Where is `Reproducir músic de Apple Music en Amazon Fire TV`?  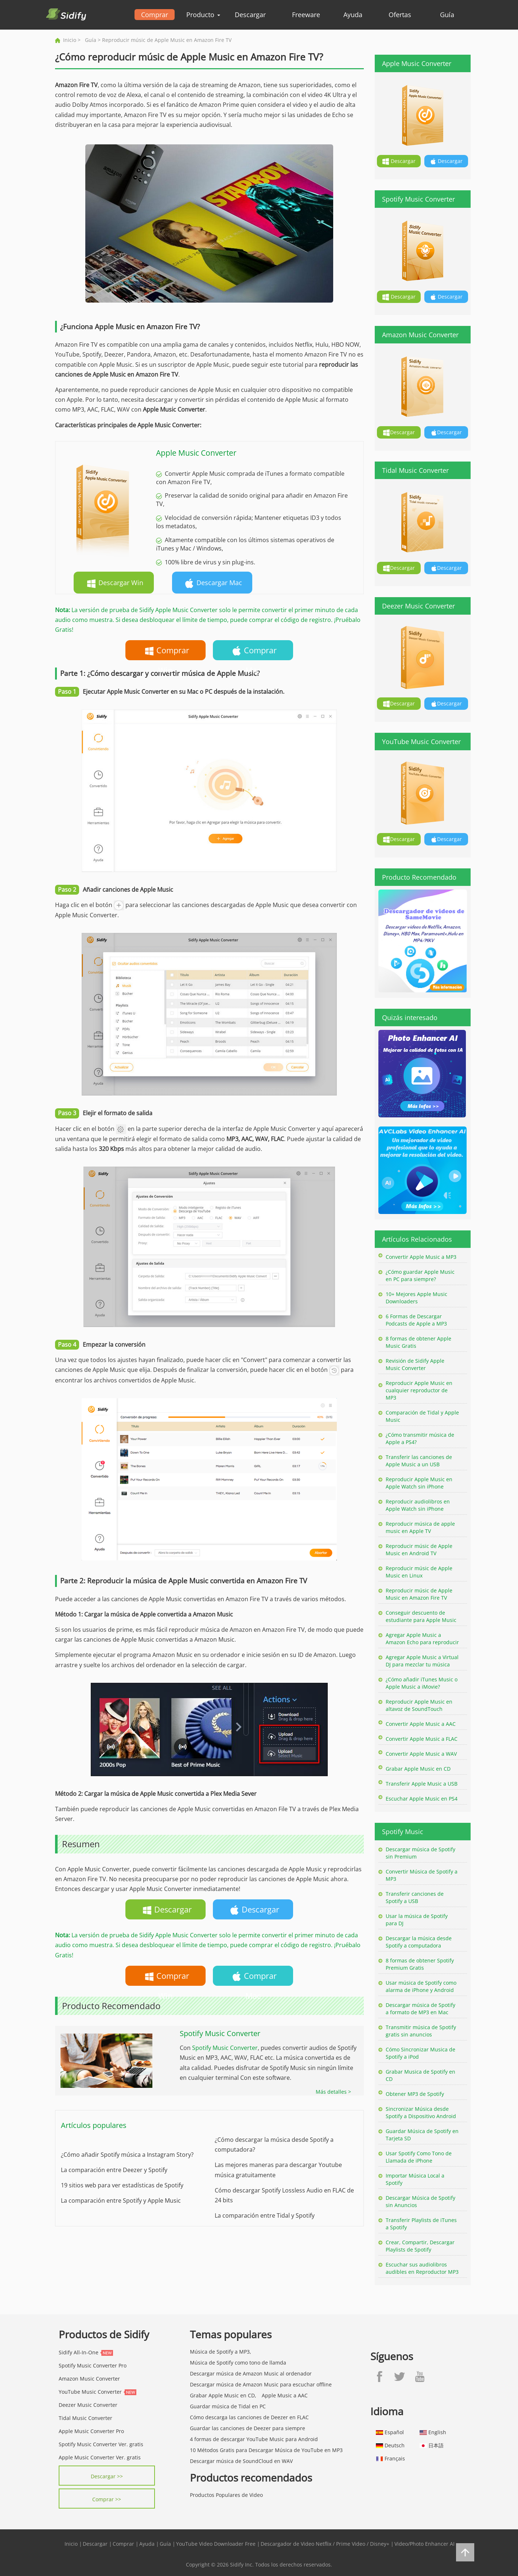 Reproducir músic de Apple Music en Amazon Fire TV is located at coordinates (419, 1594).